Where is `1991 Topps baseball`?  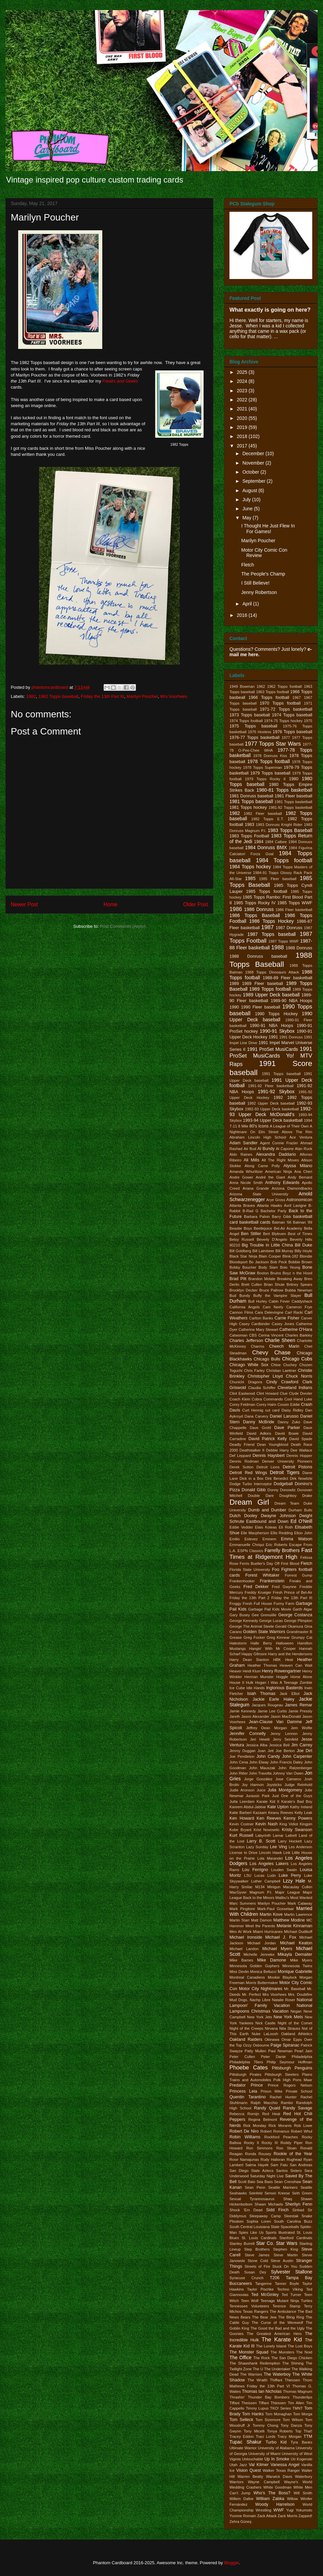 1991 Topps baseball is located at coordinates (281, 1074).